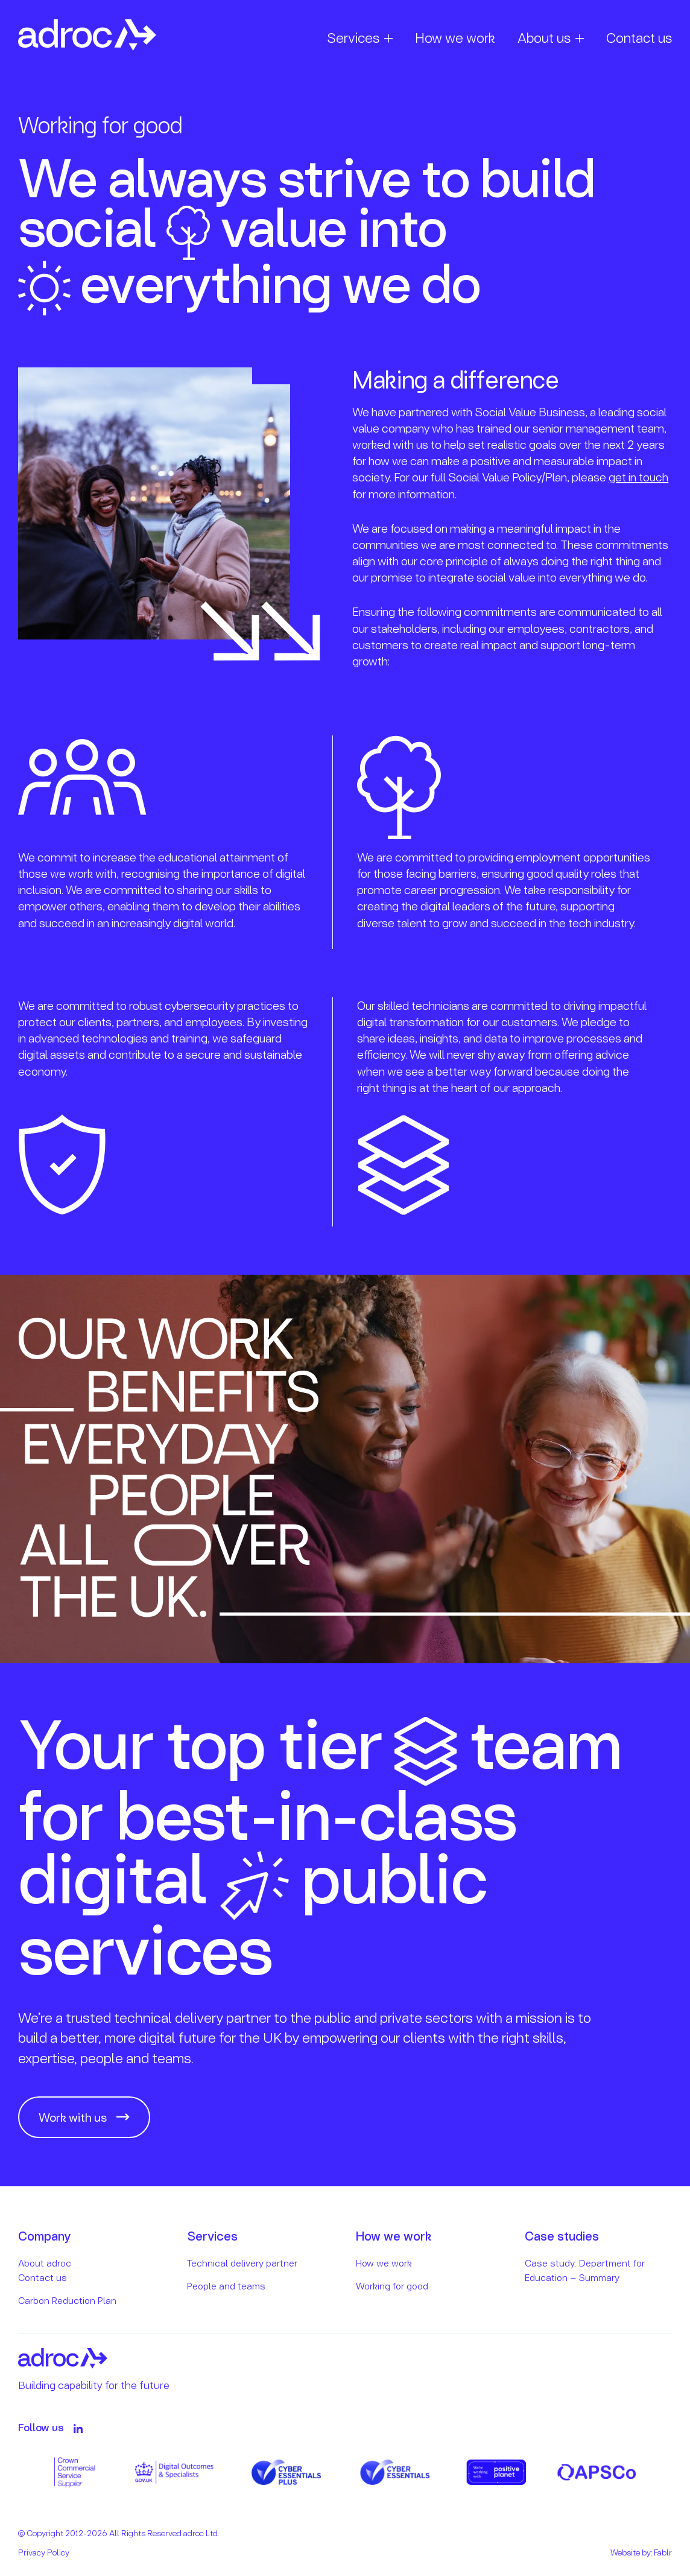 This screenshot has width=690, height=2576. What do you see at coordinates (67, 2300) in the screenshot?
I see `Carbon Reduction Plan` at bounding box center [67, 2300].